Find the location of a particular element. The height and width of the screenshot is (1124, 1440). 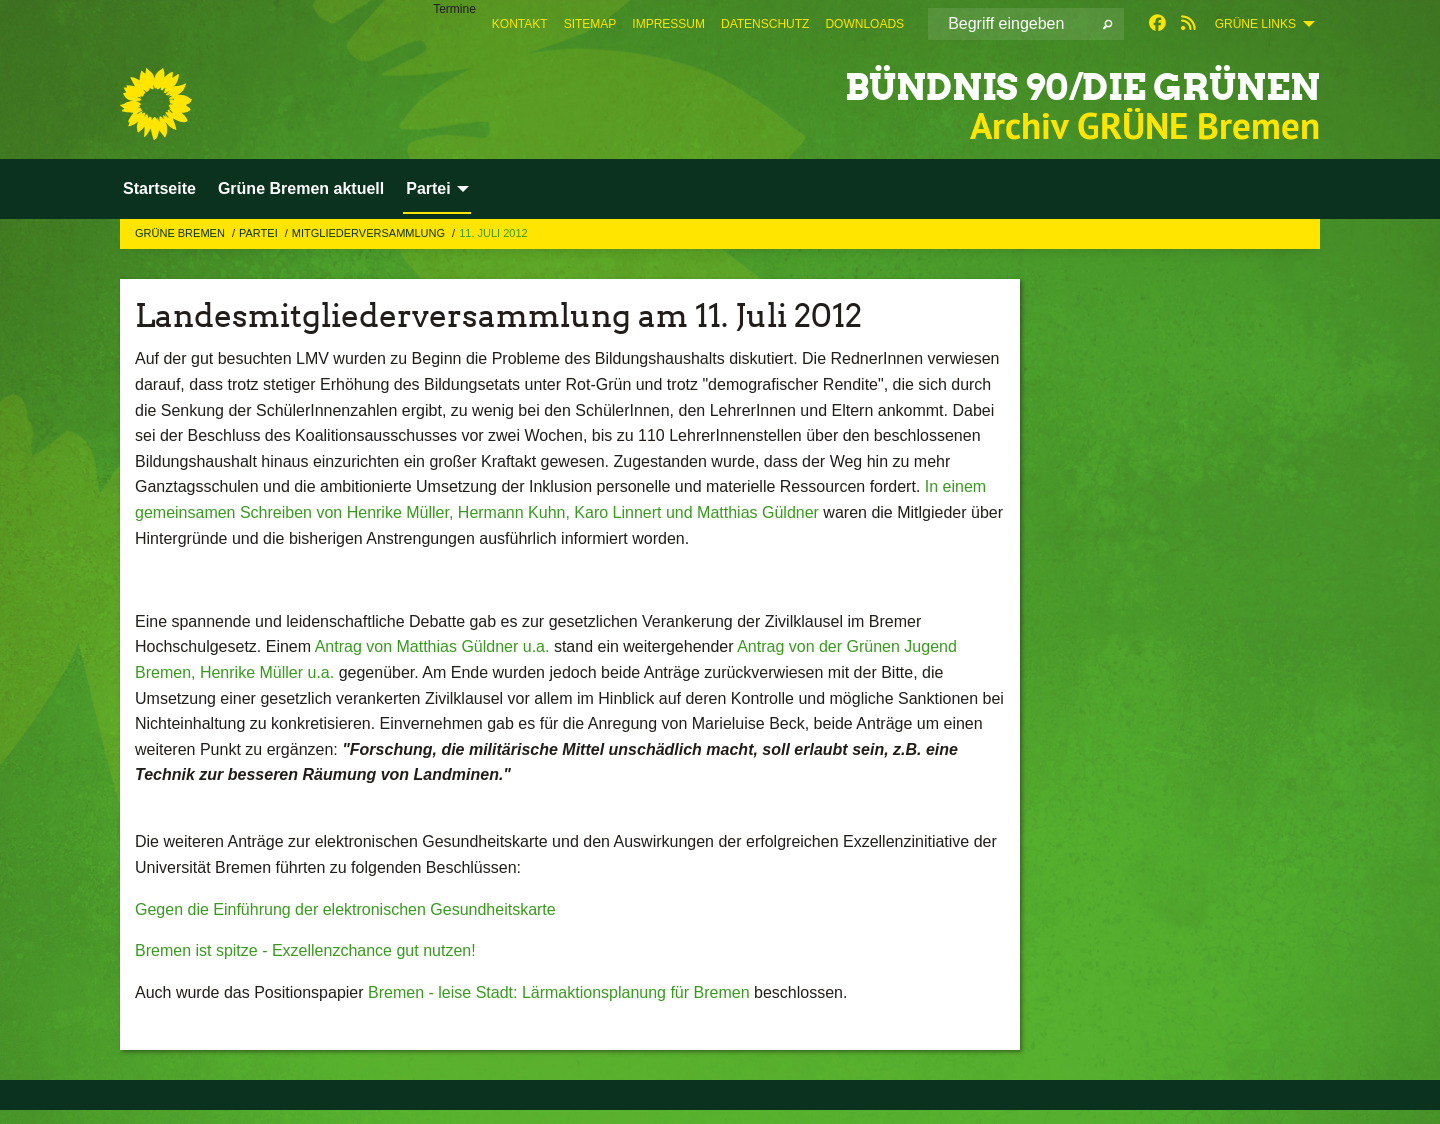

Datenschutz is located at coordinates (765, 24).